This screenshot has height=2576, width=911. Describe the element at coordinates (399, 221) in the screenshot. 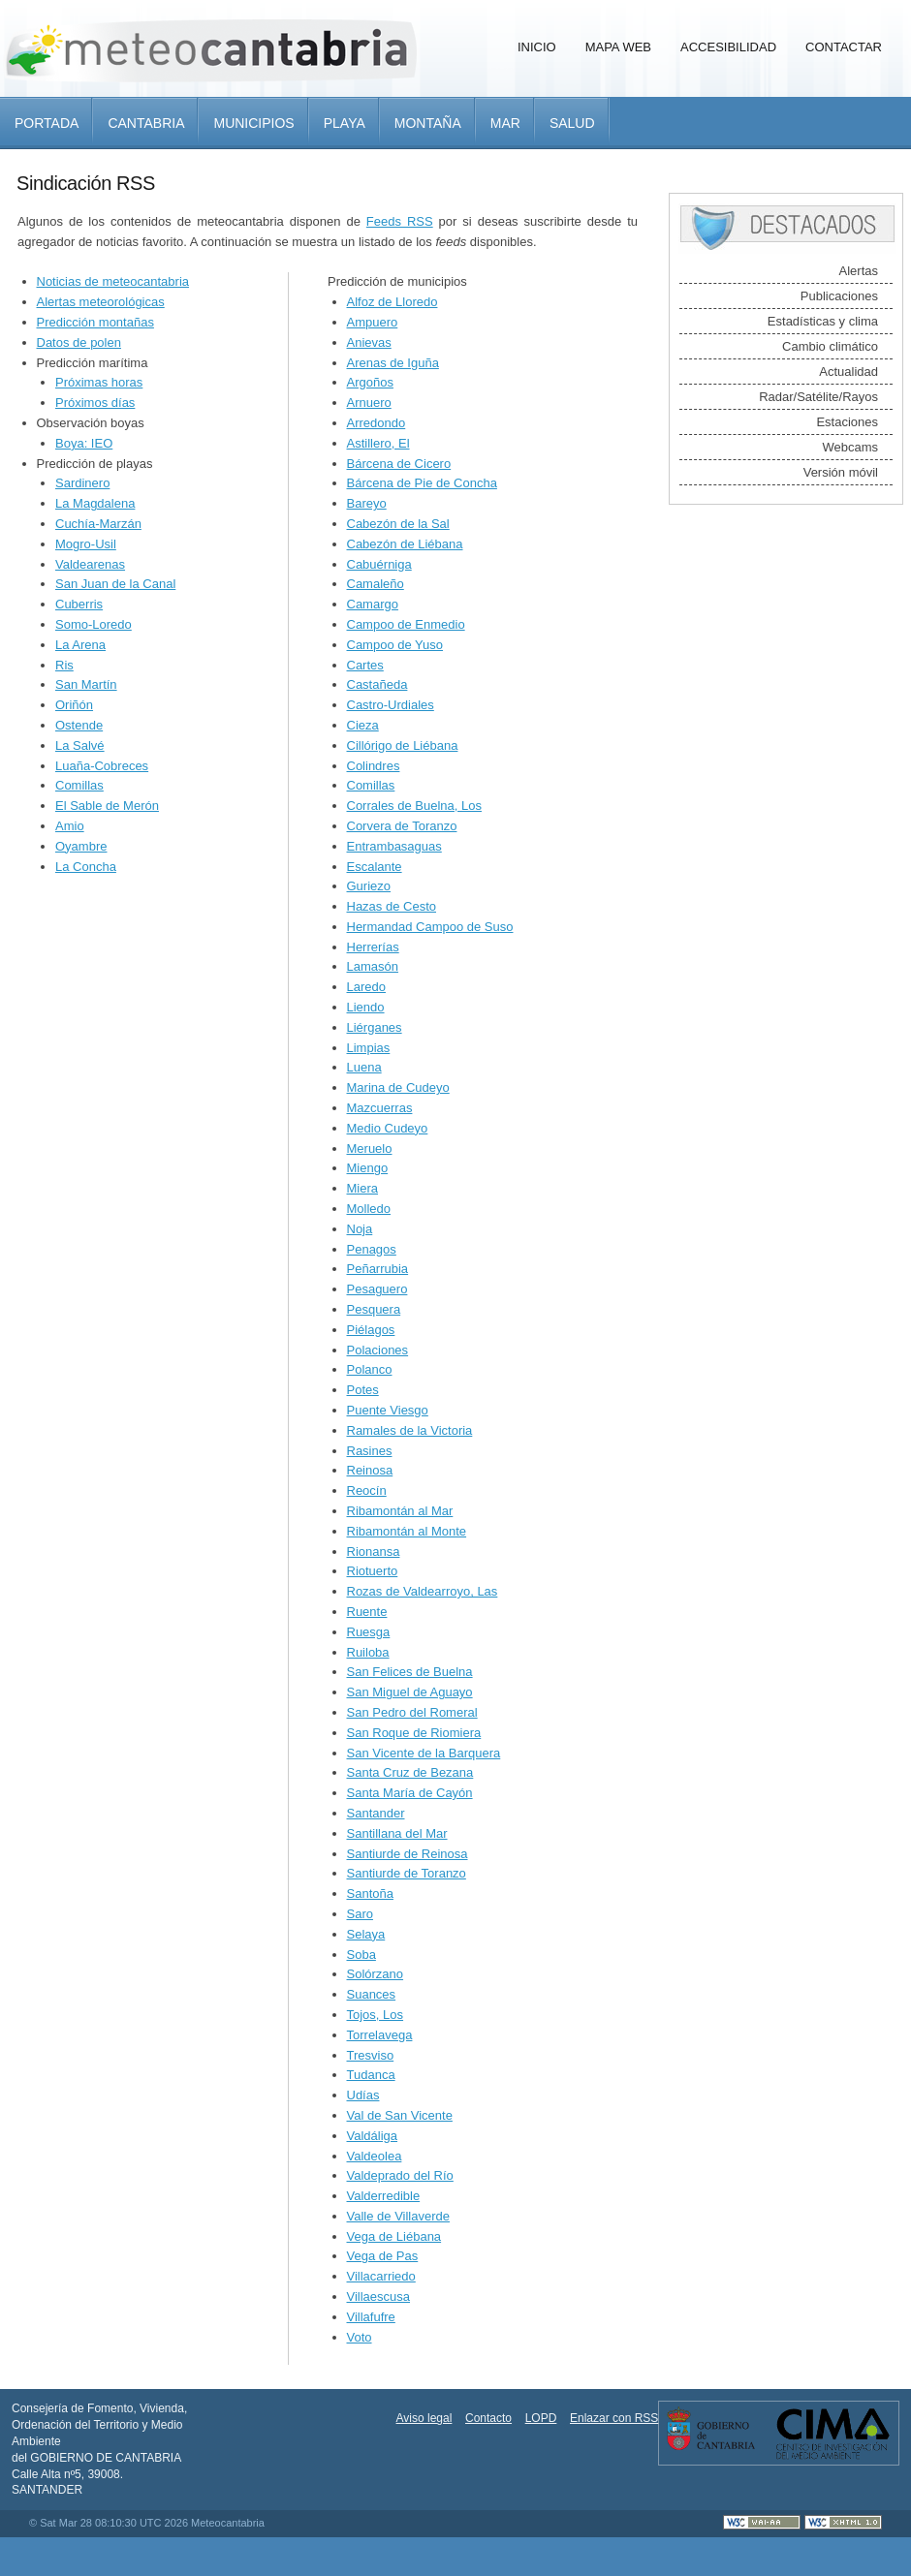

I see `Feeds RSS` at that location.